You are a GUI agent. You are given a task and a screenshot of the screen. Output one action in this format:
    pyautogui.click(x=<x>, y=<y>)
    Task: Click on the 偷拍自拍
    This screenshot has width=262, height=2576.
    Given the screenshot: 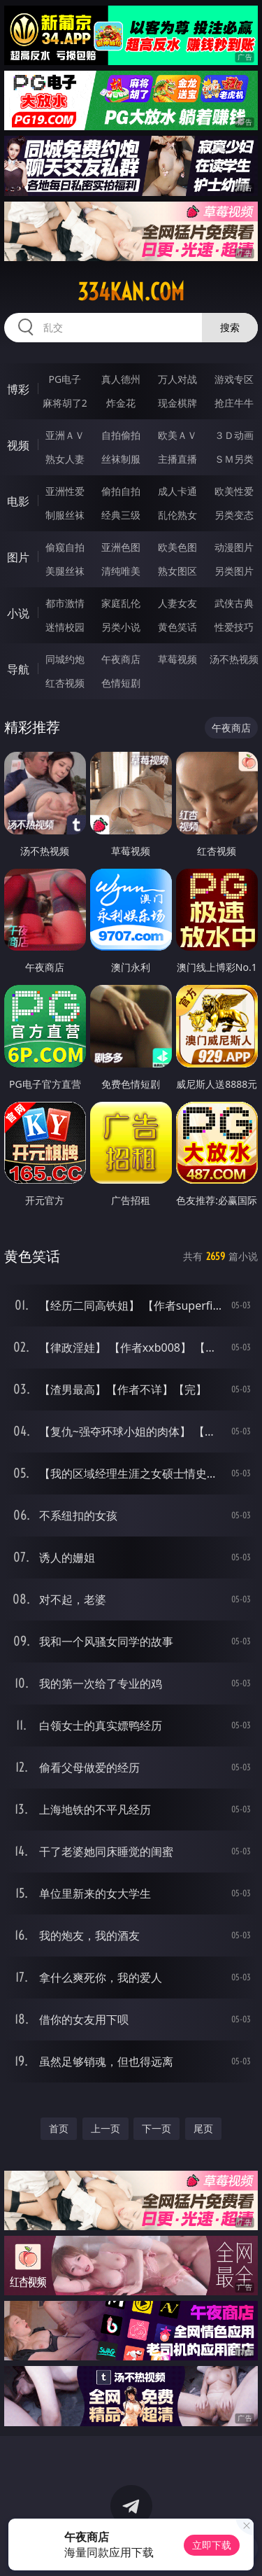 What is the action you would take?
    pyautogui.click(x=120, y=491)
    